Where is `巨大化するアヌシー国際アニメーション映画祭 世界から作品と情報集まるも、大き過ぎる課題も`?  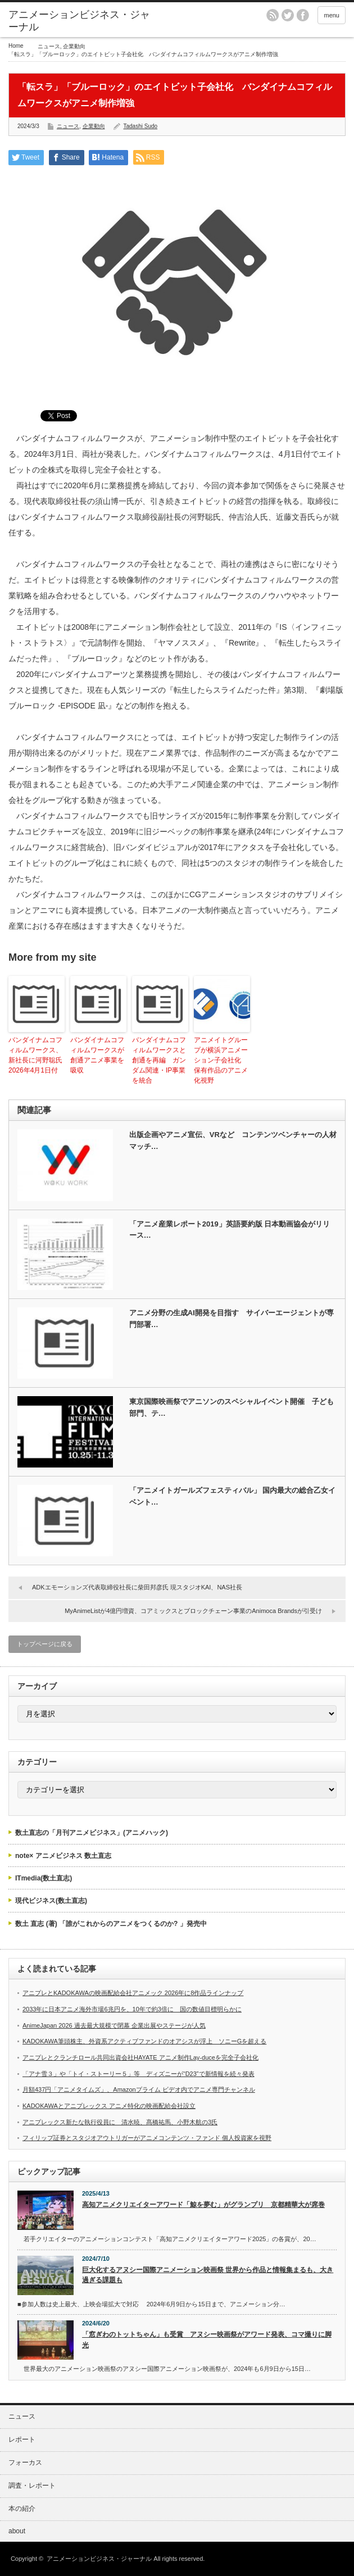
巨大化するアヌシー国際アニメーション映画祭 世界から作品と情報集まるも、大き過ぎる課題も is located at coordinates (207, 2275).